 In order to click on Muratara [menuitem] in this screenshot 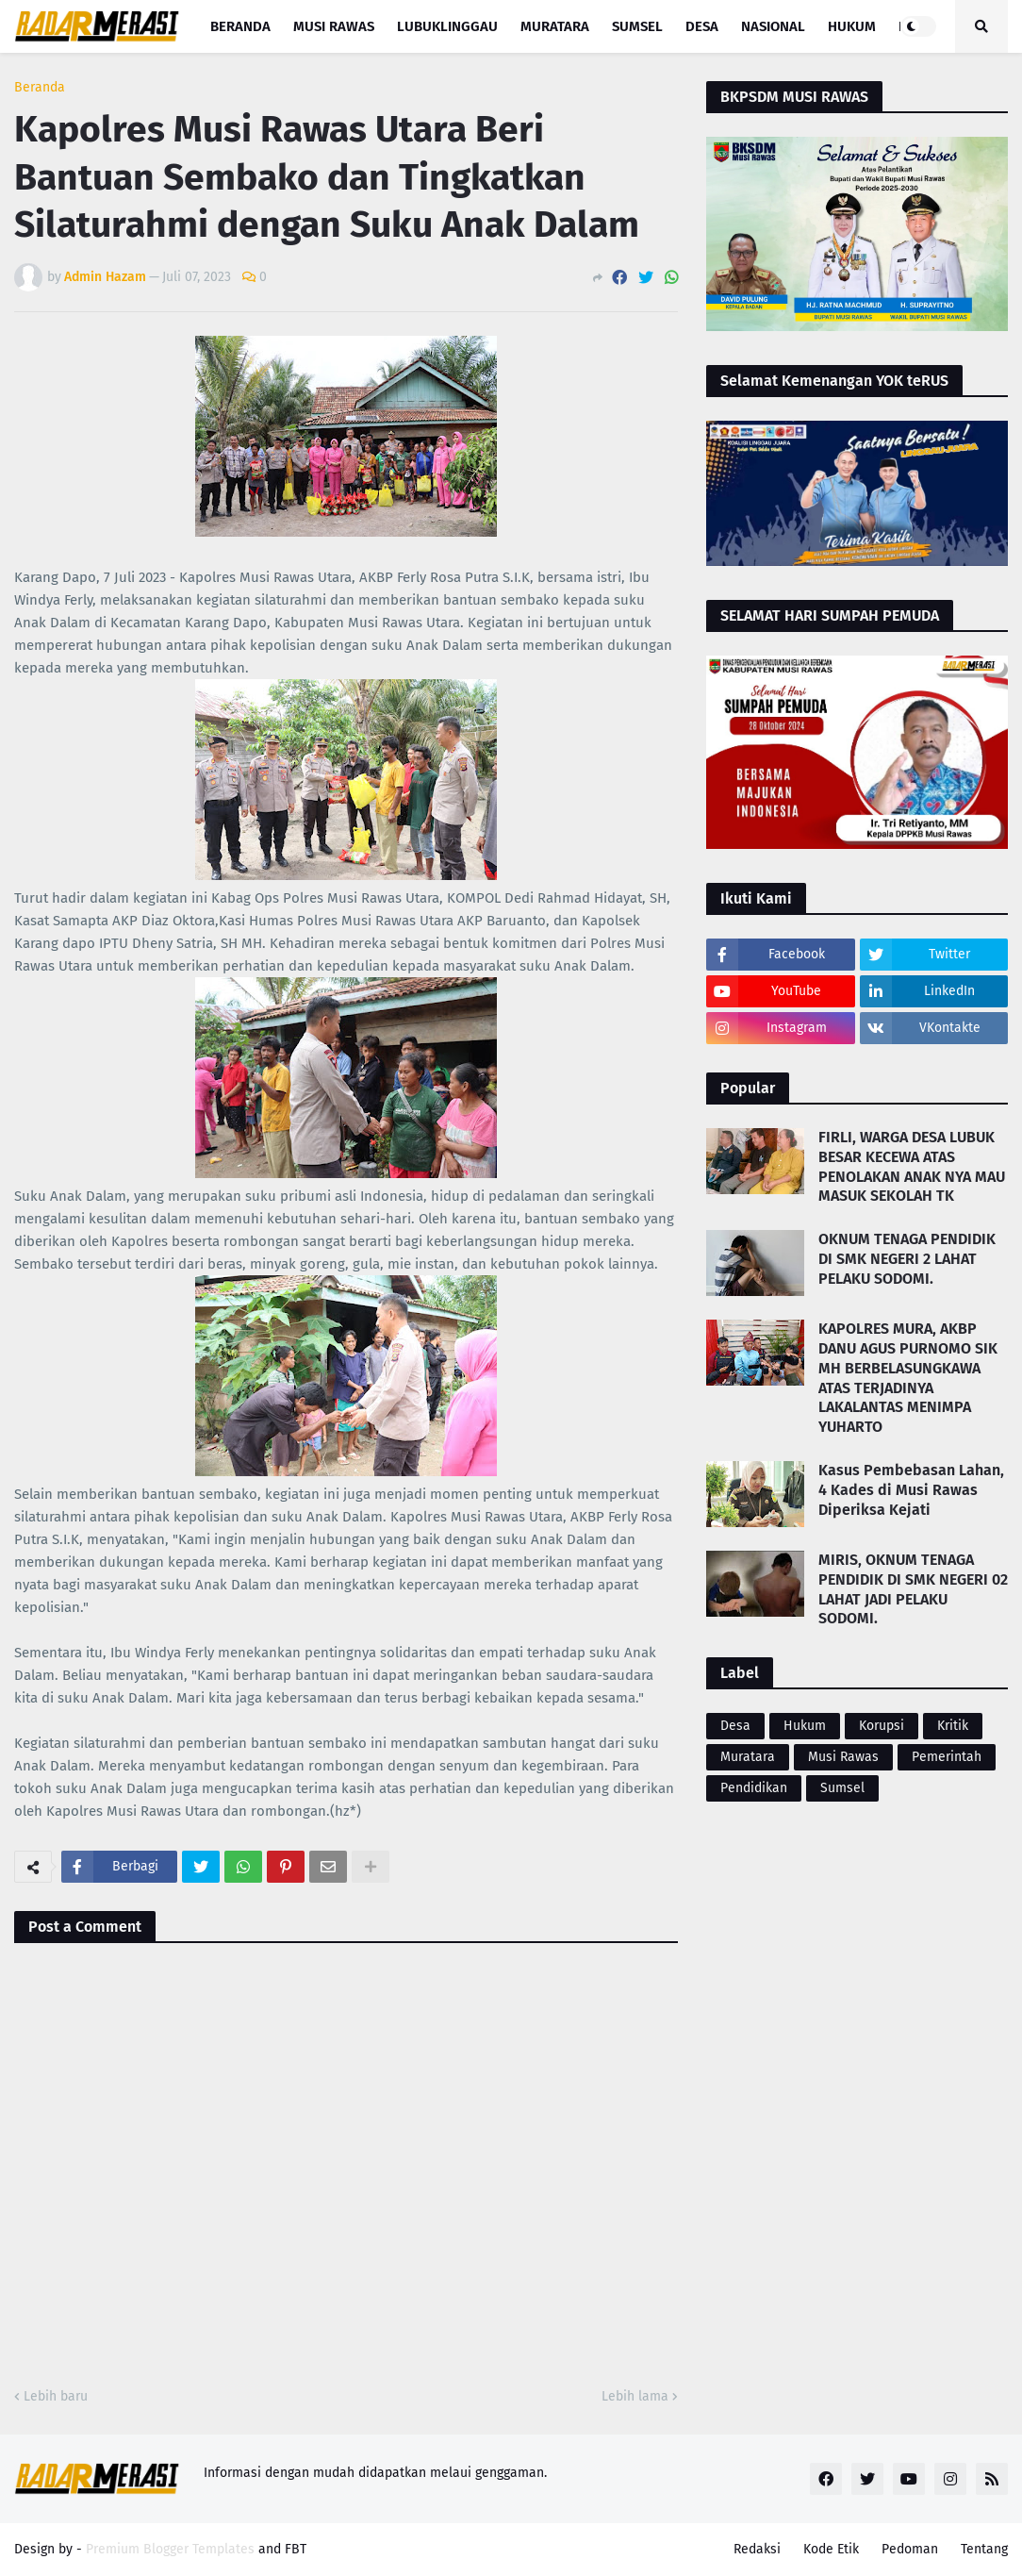, I will do `click(554, 26)`.